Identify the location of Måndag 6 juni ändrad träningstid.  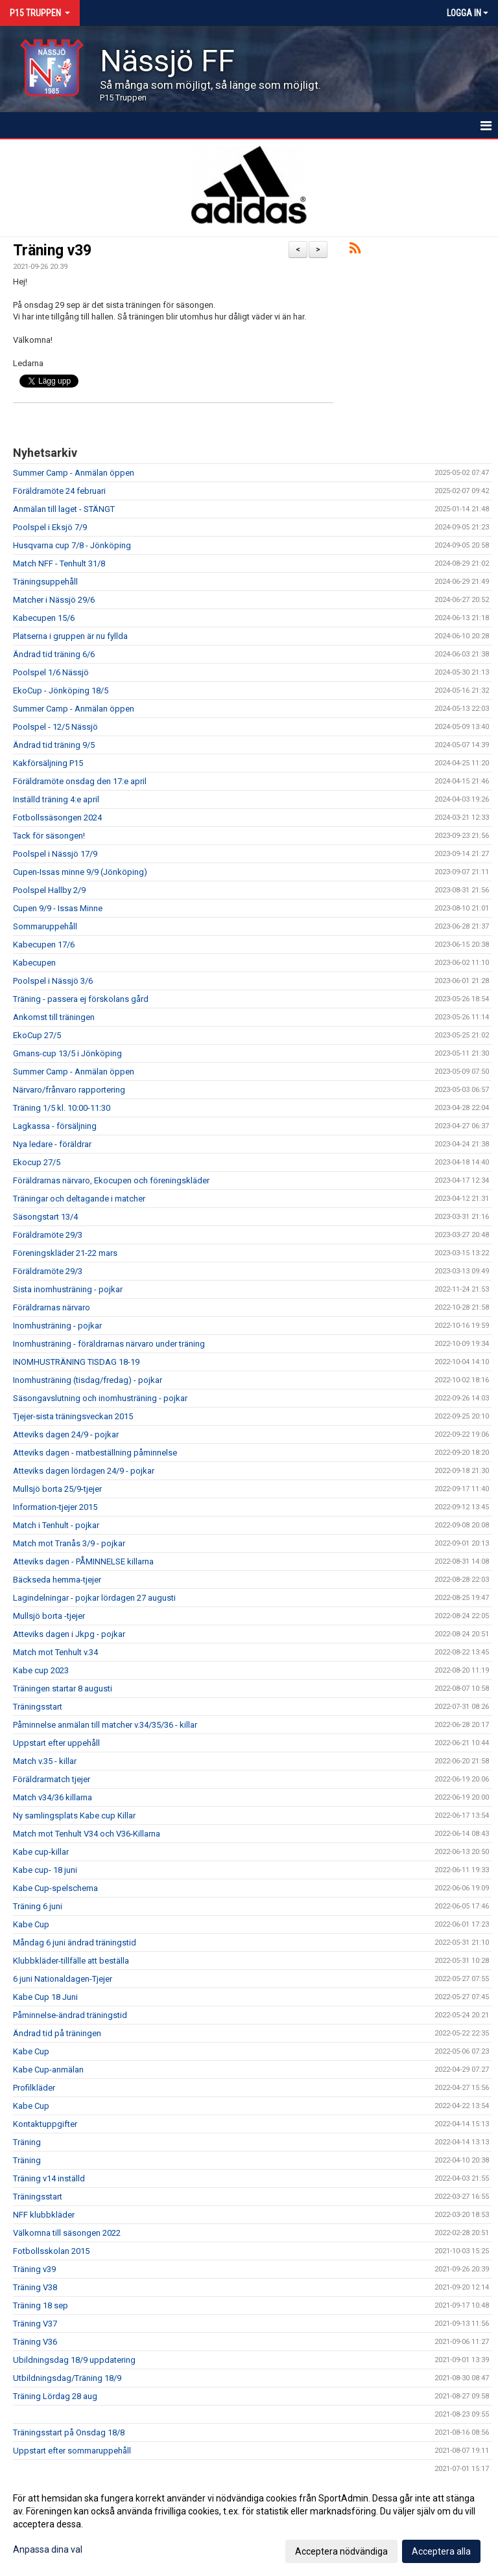
(74, 1942).